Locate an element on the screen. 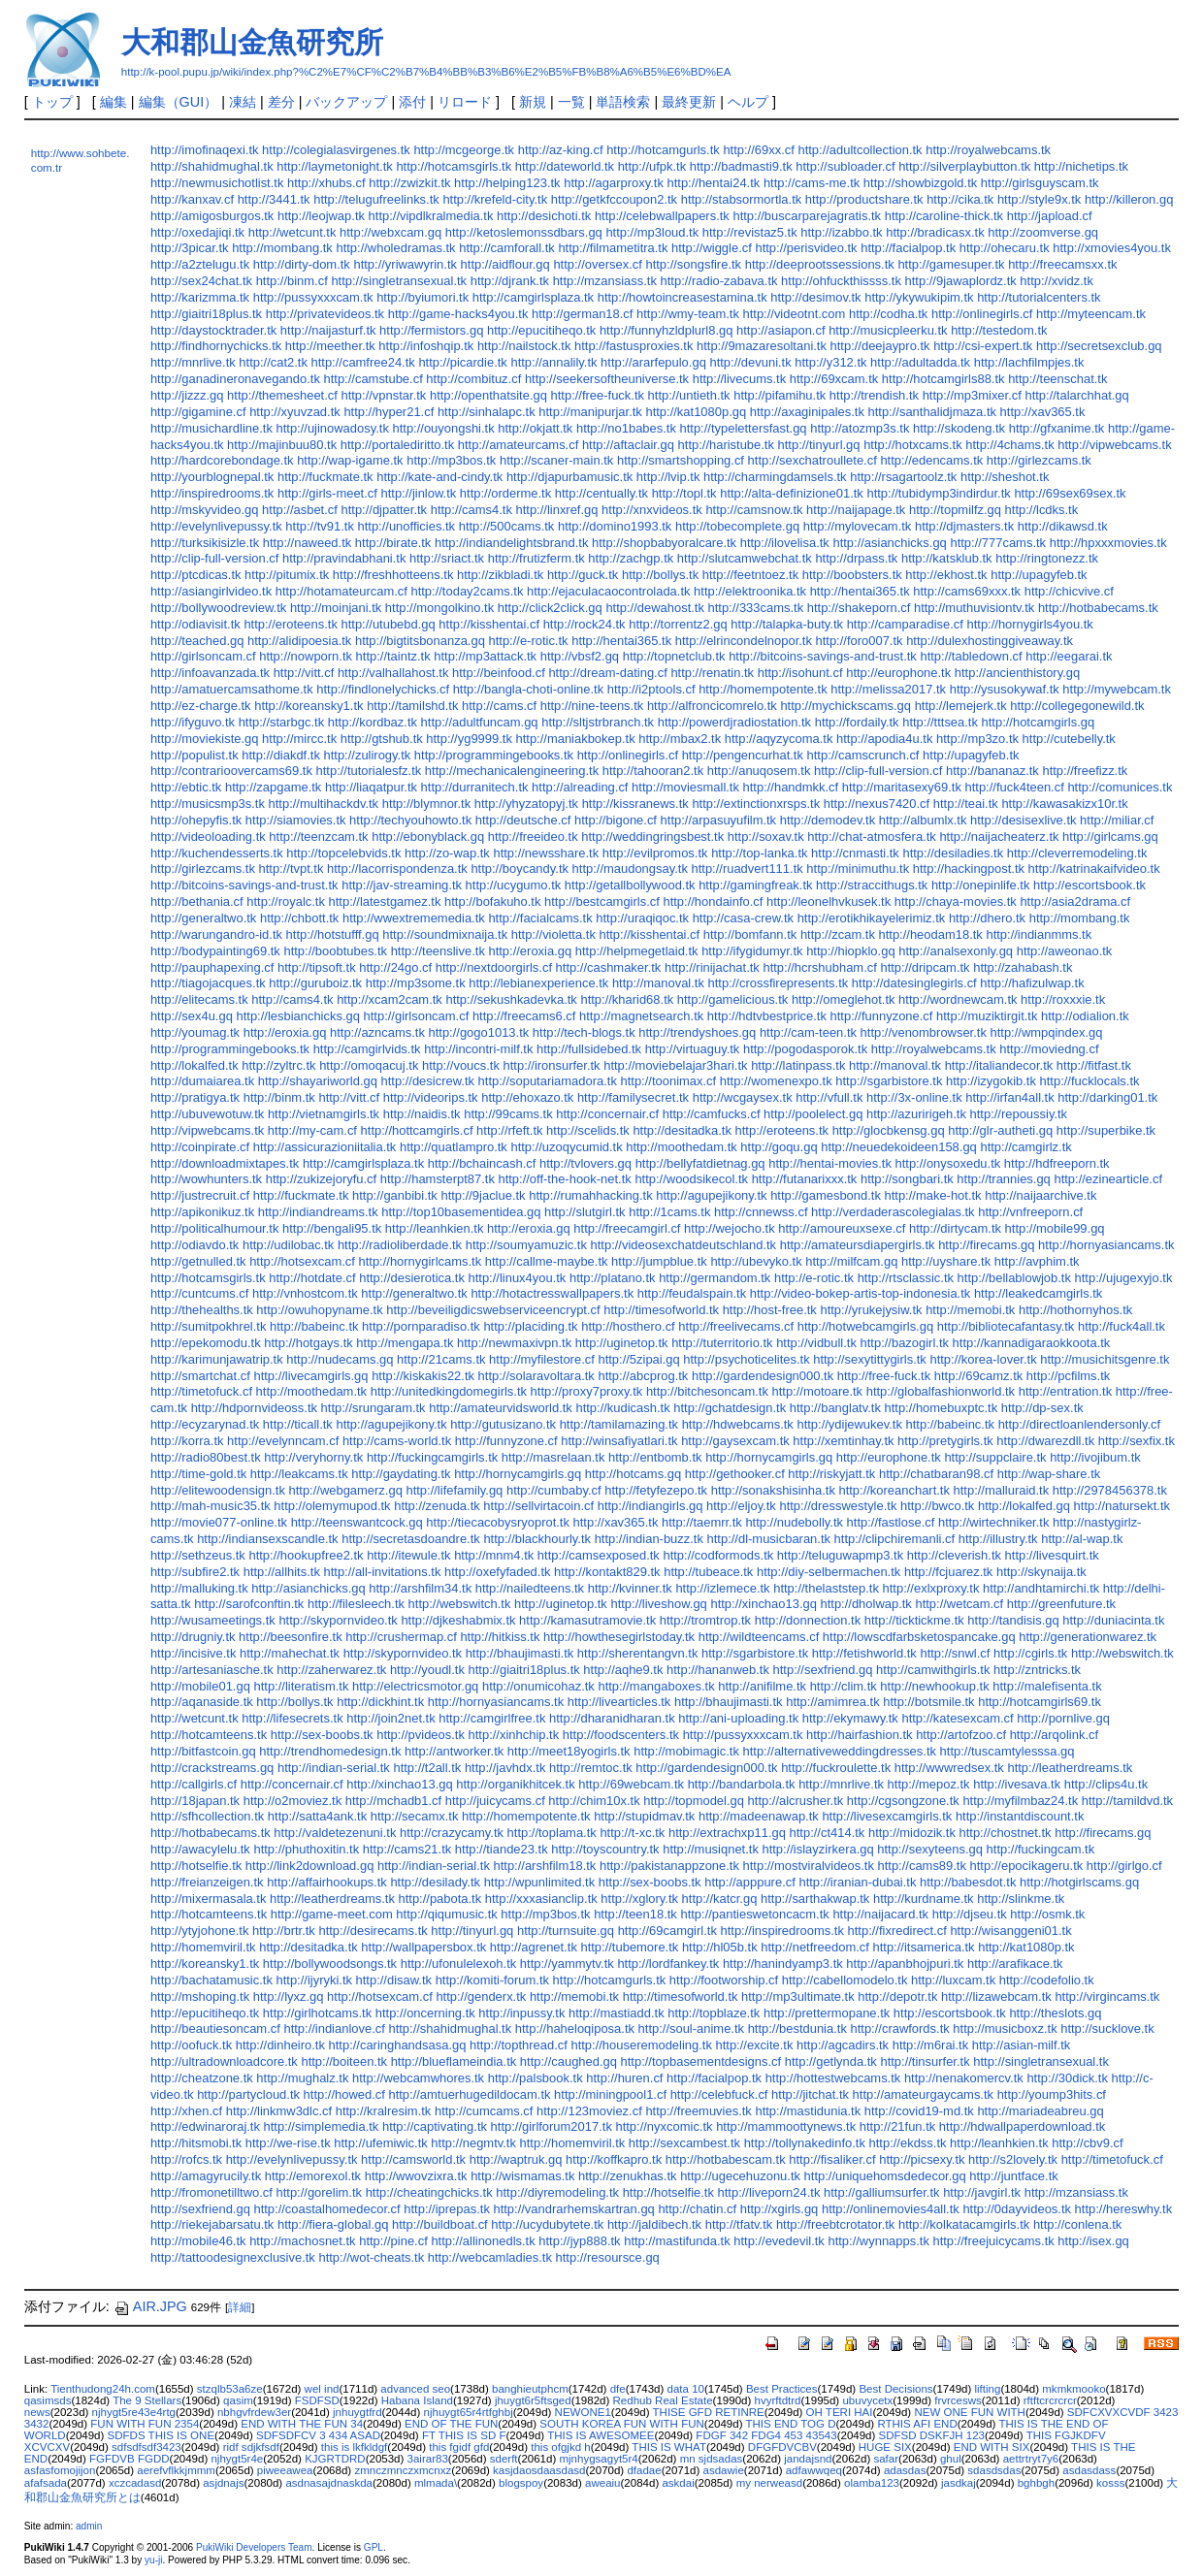 The width and height of the screenshot is (1203, 2576). http://ganadineronavegando.tk is located at coordinates (235, 378).